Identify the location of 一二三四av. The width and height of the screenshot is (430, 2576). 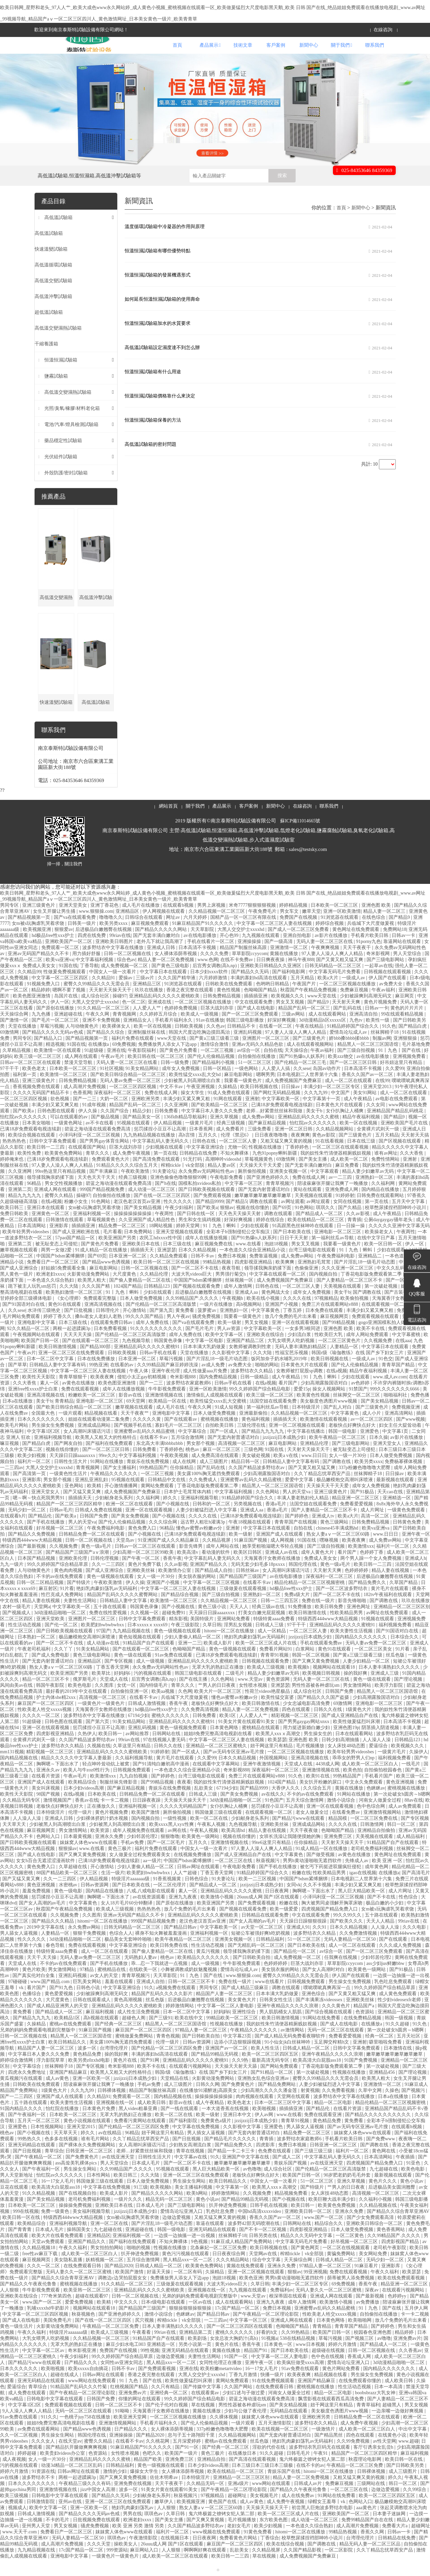
(11, 1484).